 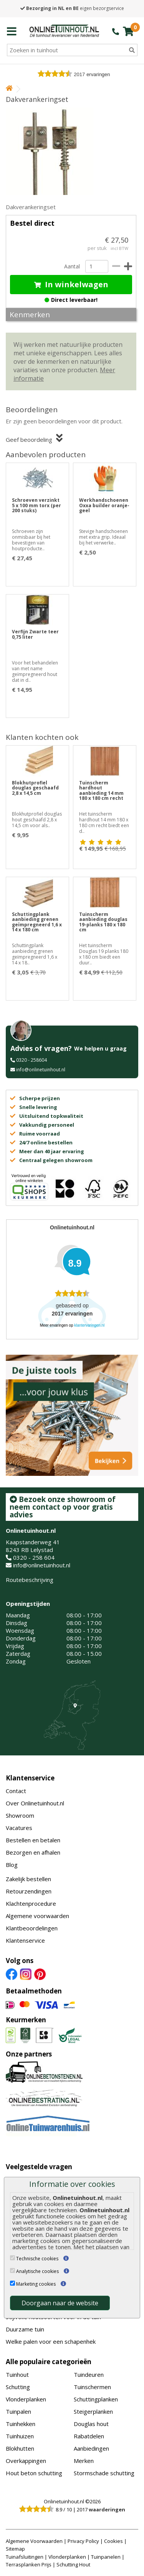 I want to click on Hout beton schutting, so click(x=34, y=2473).